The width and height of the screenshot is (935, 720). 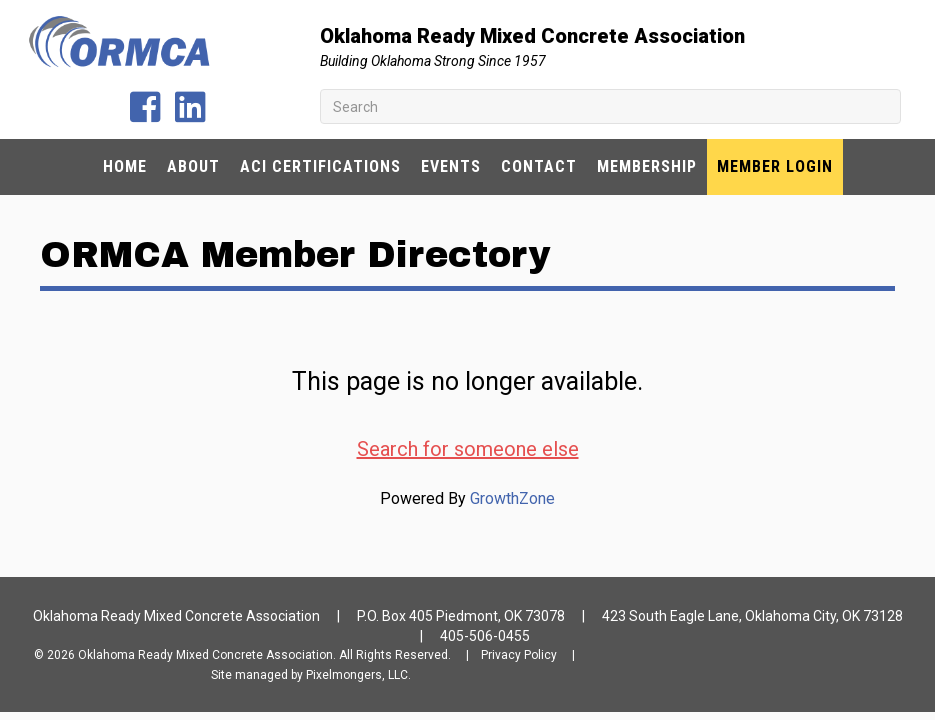 What do you see at coordinates (519, 655) in the screenshot?
I see `Privacy Policy` at bounding box center [519, 655].